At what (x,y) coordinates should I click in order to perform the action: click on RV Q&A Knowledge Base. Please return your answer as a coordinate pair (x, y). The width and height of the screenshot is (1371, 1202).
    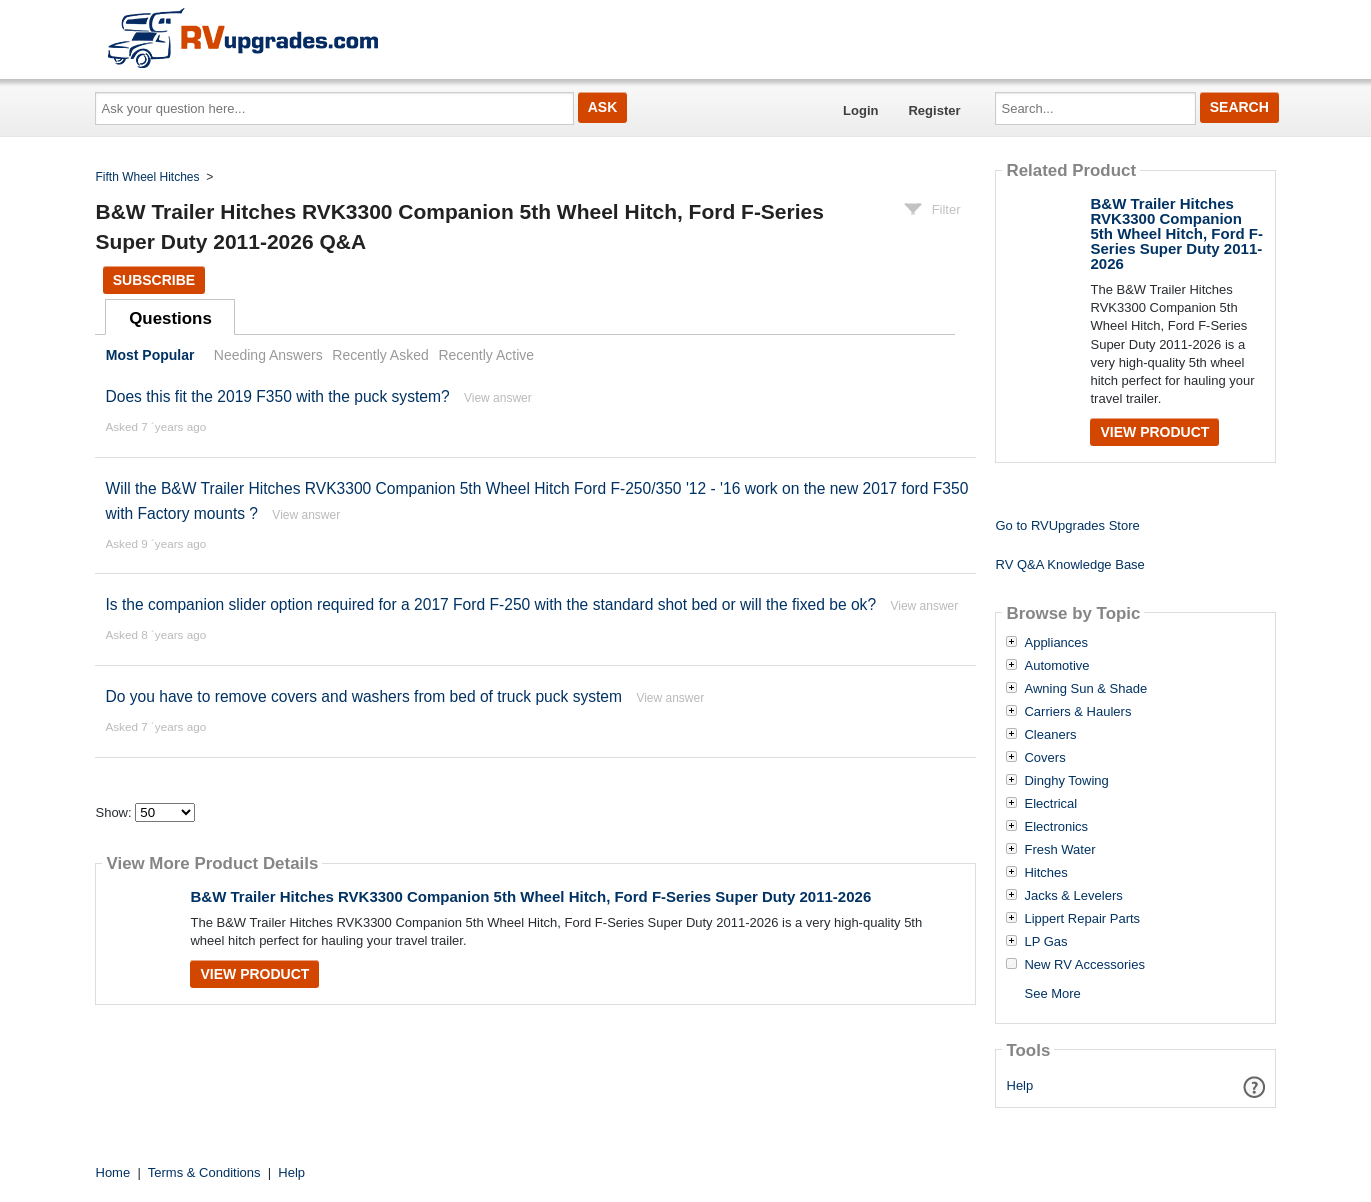
    Looking at the image, I should click on (1069, 564).